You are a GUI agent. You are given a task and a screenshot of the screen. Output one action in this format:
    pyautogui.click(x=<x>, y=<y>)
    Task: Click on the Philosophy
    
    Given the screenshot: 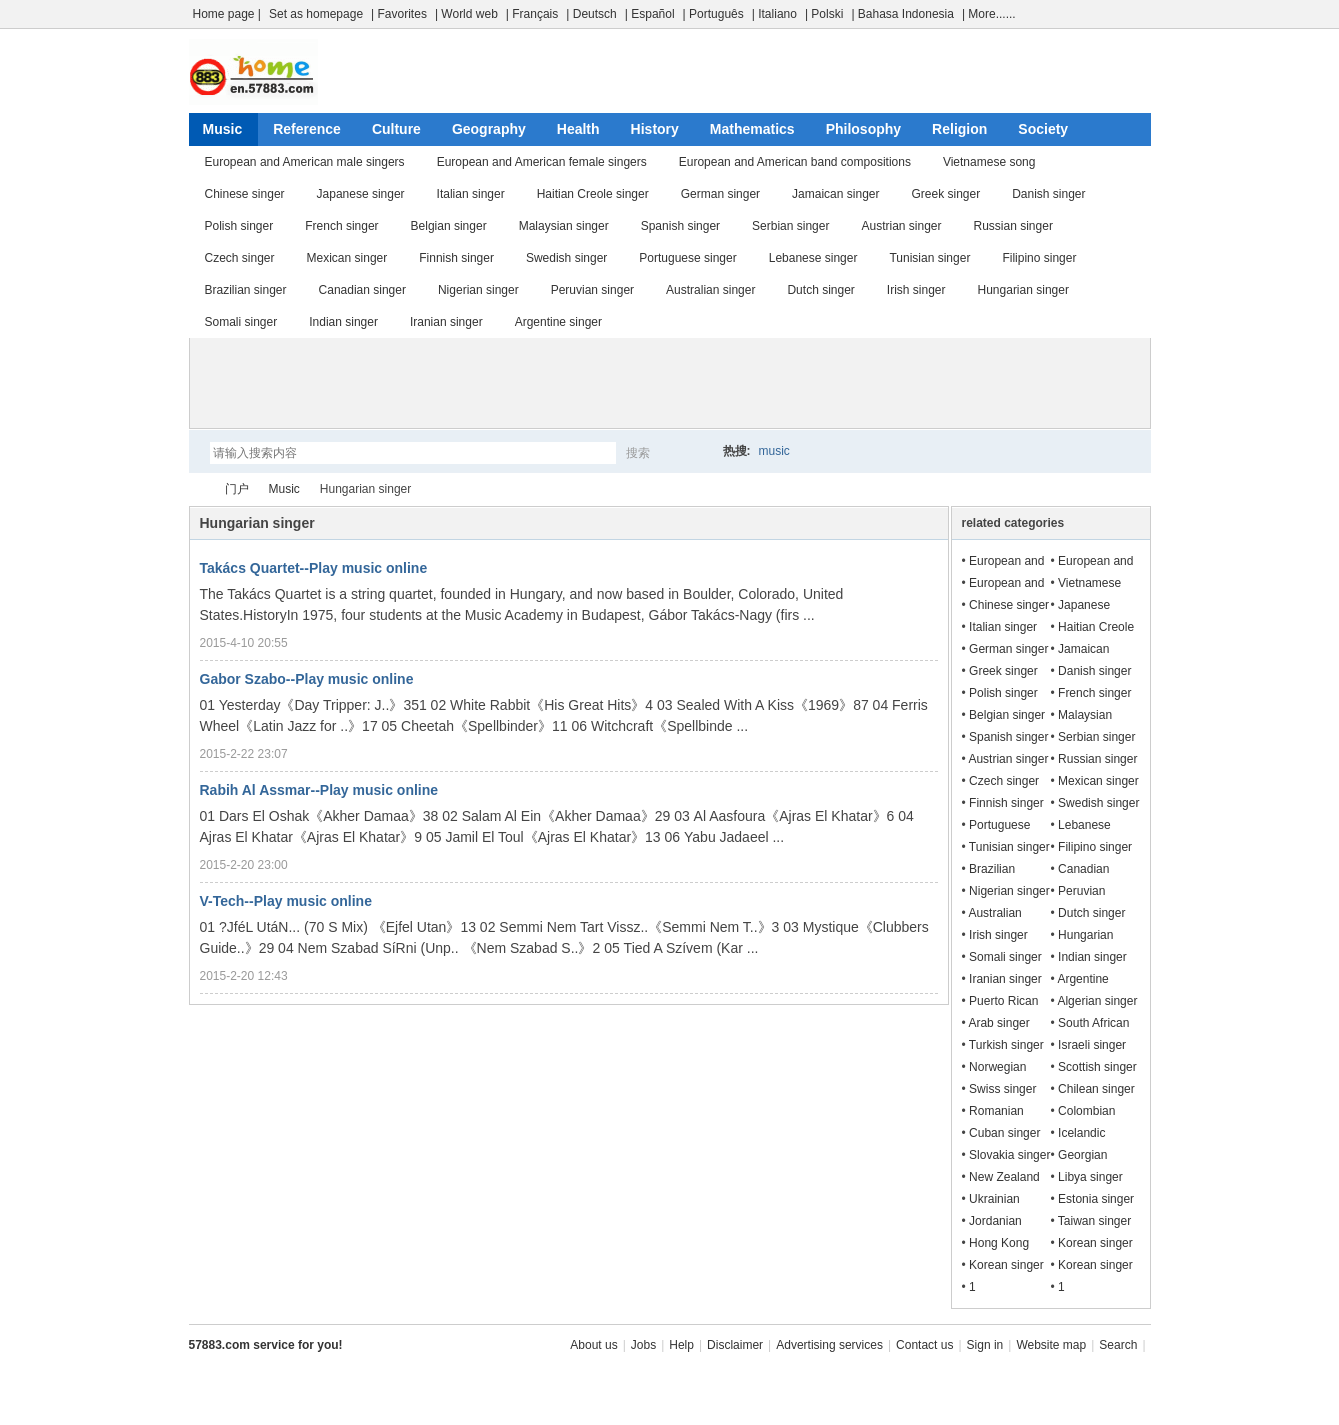 What is the action you would take?
    pyautogui.click(x=863, y=129)
    